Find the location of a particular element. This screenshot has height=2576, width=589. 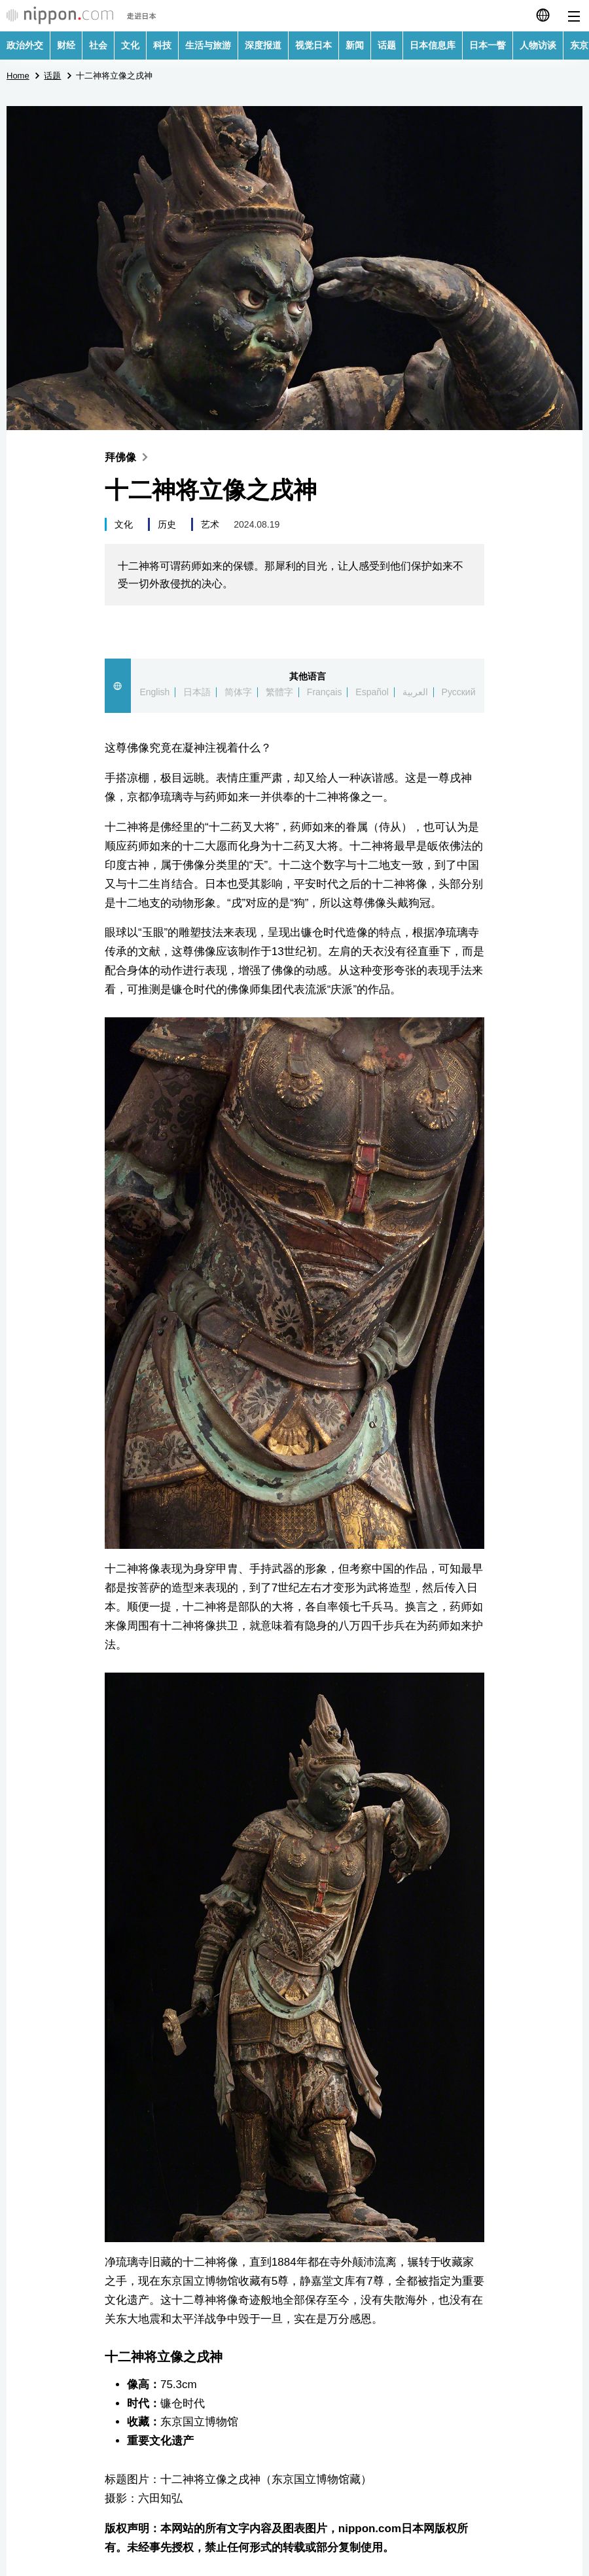

财经 is located at coordinates (66, 45).